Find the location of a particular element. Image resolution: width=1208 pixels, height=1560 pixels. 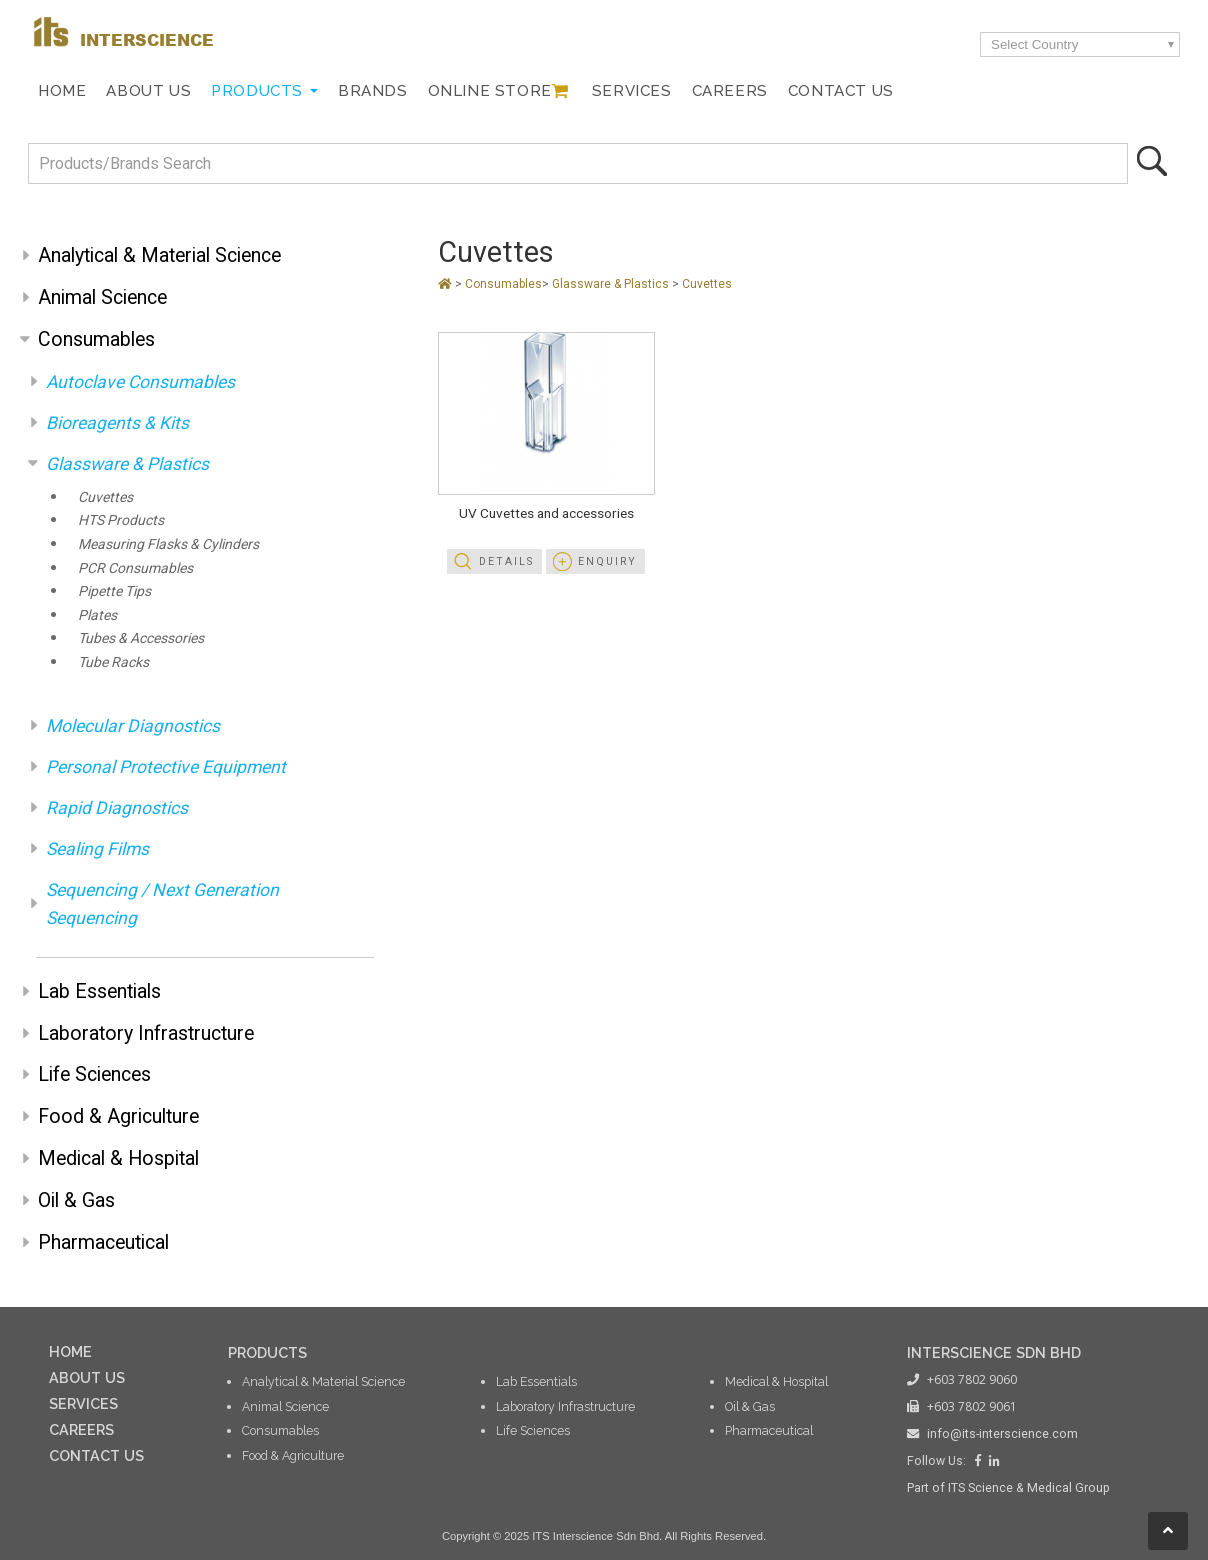

Sealing Films is located at coordinates (97, 849).